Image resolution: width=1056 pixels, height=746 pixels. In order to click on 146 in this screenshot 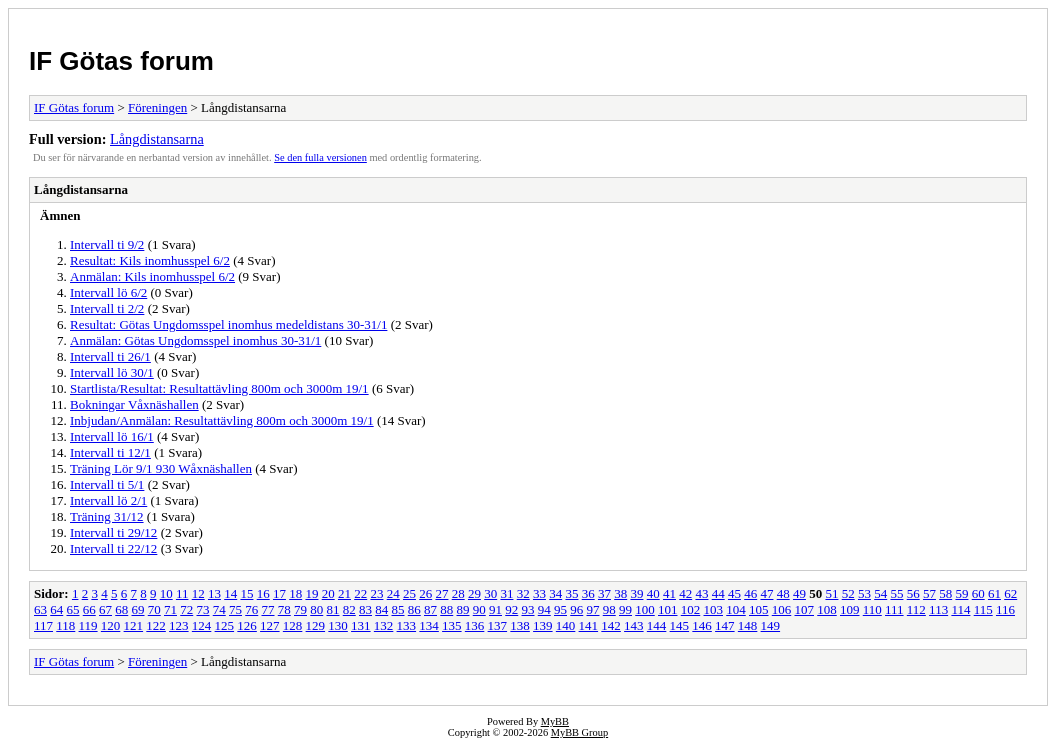, I will do `click(702, 625)`.